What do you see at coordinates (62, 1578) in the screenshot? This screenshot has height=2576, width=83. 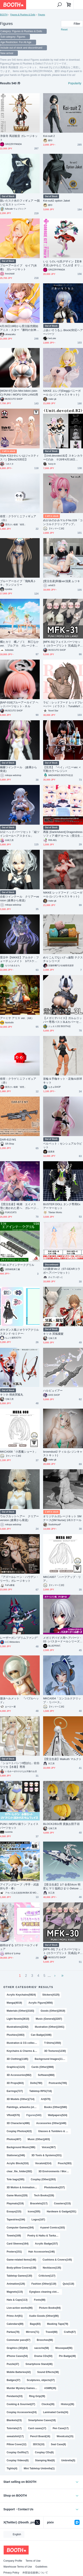 I see `MKCA007「ハーフアップ・リア」` at bounding box center [62, 1578].